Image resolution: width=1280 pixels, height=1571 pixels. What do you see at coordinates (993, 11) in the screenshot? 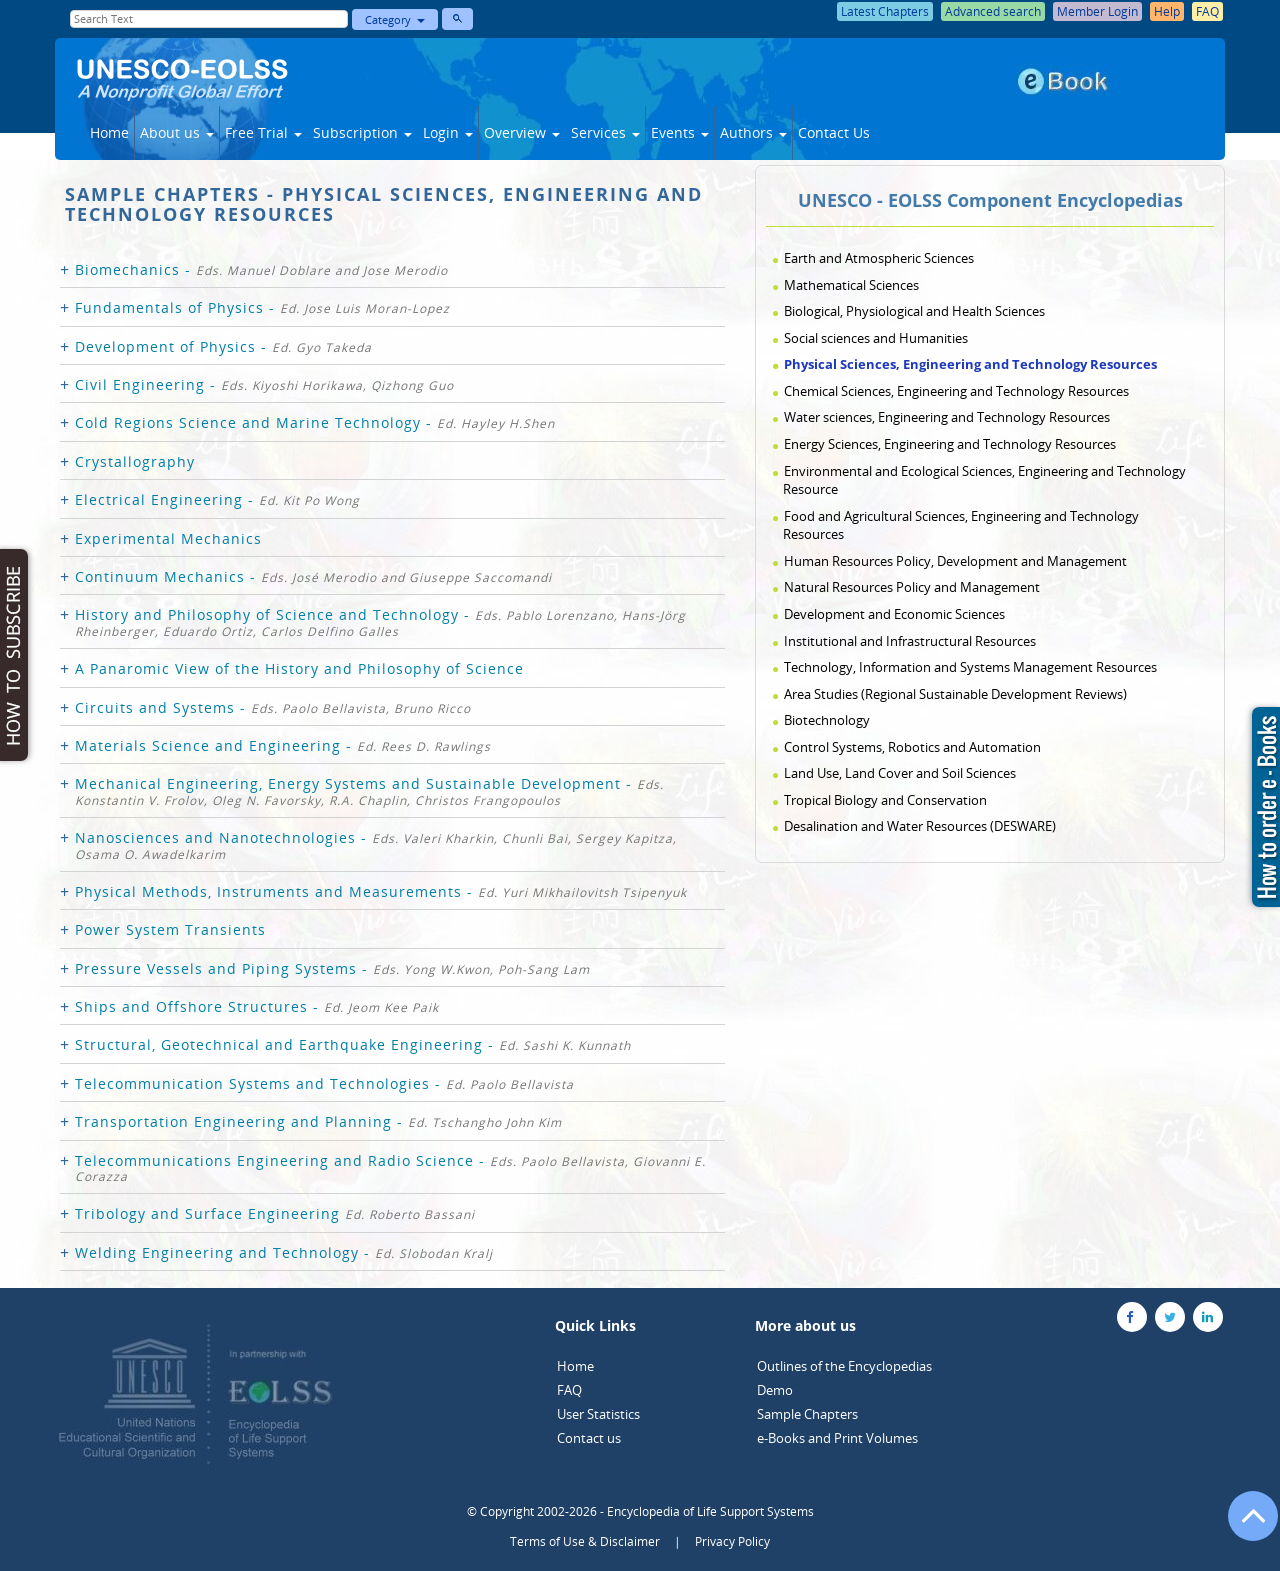
I see `Advanced search [button]` at bounding box center [993, 11].